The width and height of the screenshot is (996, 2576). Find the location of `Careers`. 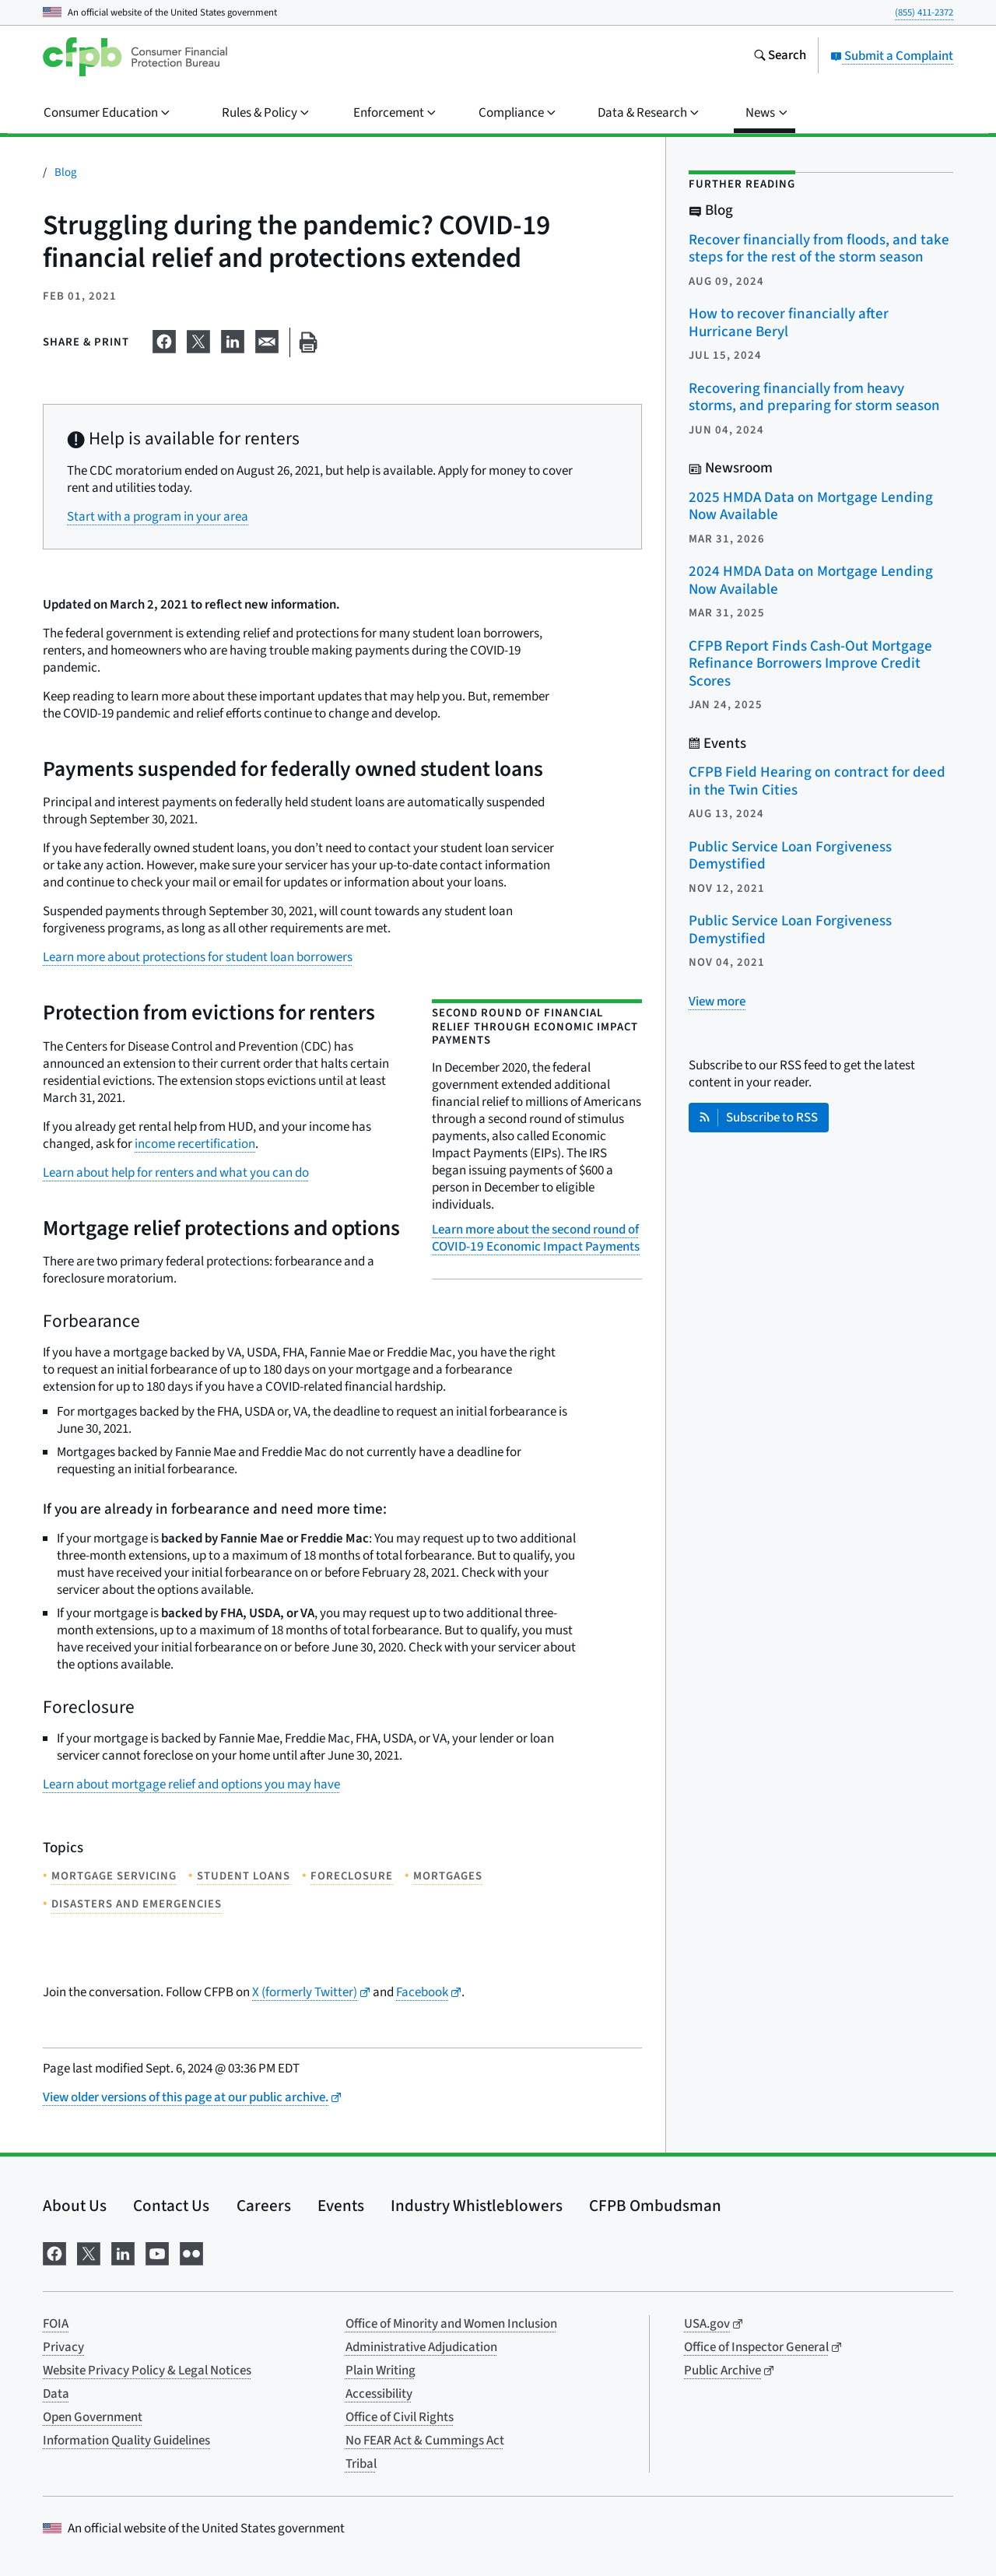

Careers is located at coordinates (264, 2205).